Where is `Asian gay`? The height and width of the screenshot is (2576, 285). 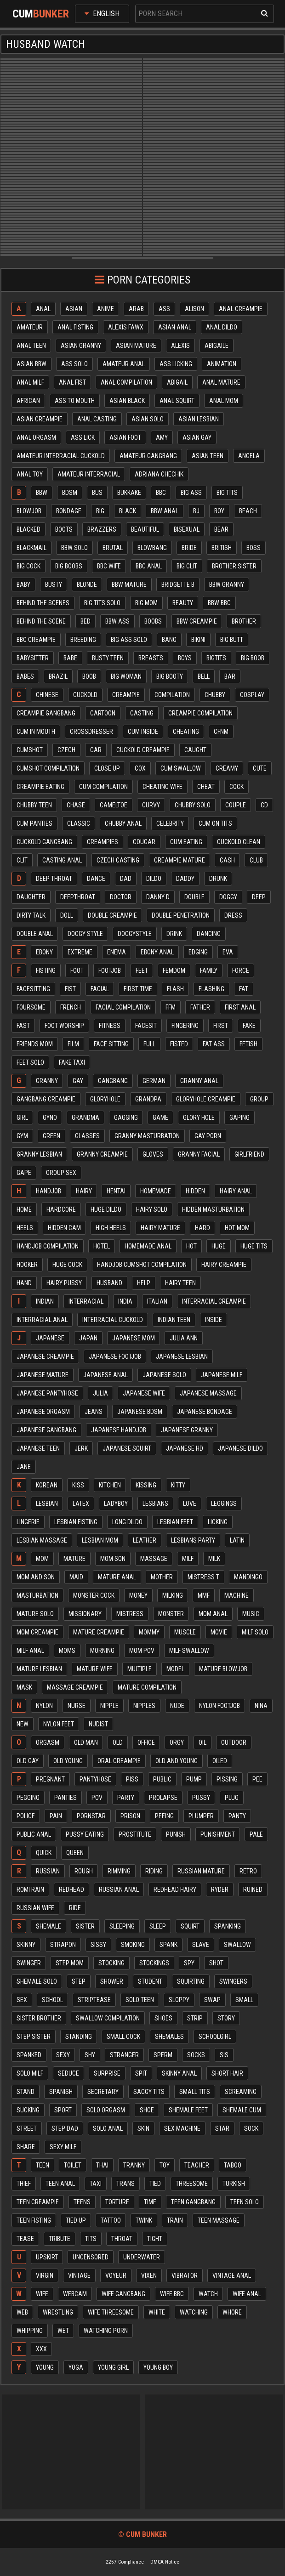 Asian gay is located at coordinates (196, 437).